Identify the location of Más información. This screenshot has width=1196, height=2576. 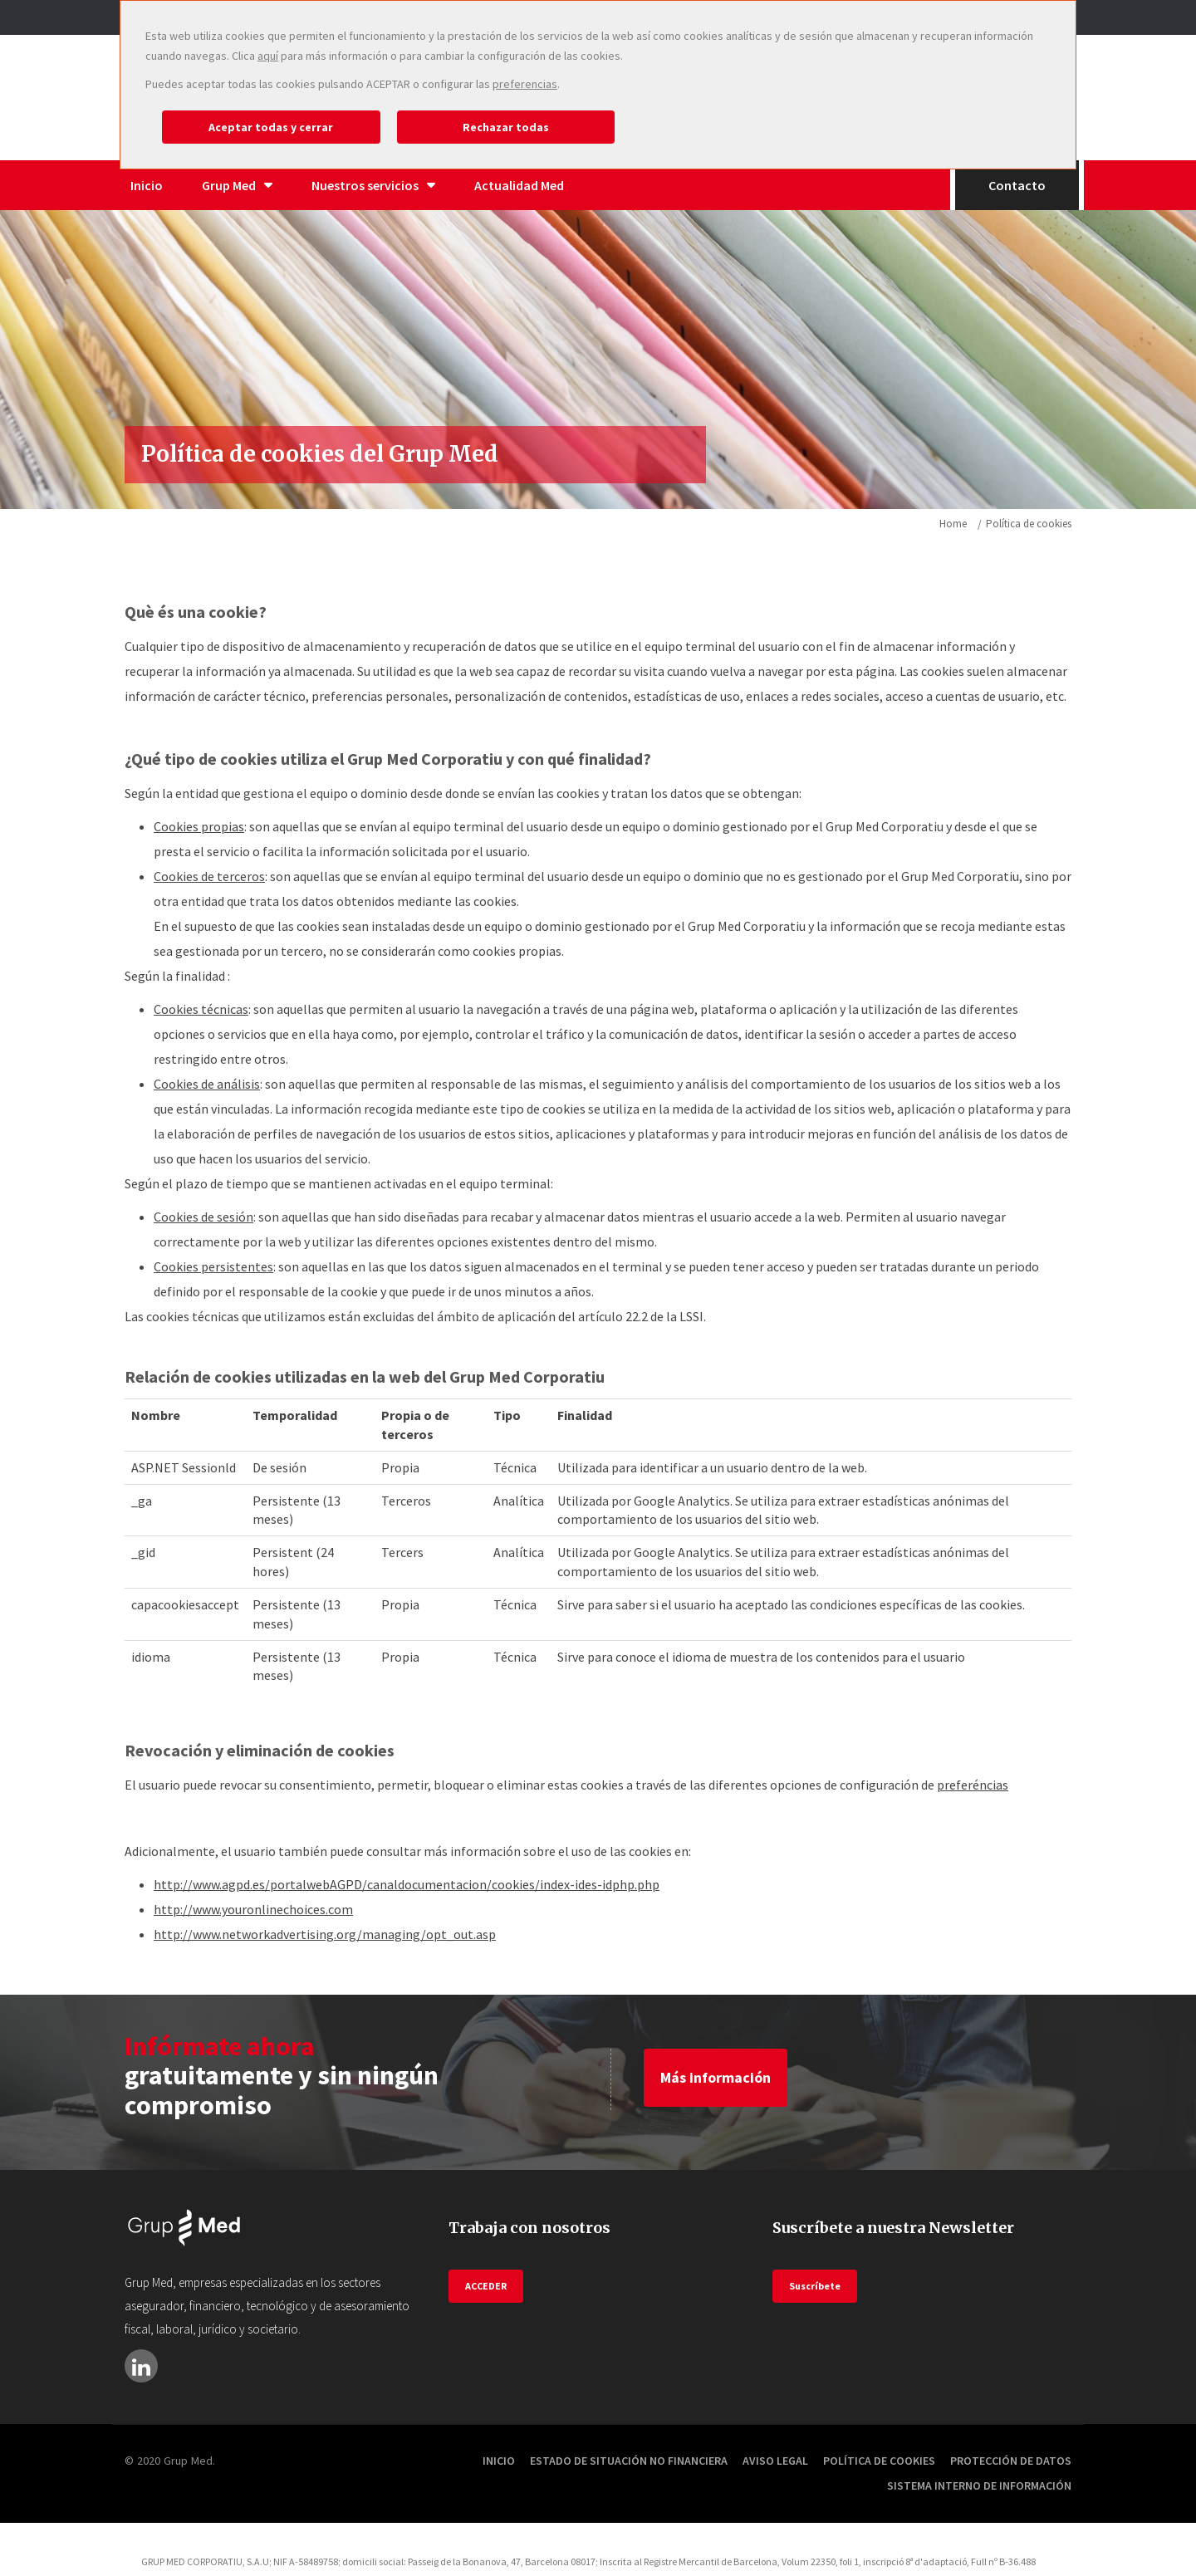
(715, 2077).